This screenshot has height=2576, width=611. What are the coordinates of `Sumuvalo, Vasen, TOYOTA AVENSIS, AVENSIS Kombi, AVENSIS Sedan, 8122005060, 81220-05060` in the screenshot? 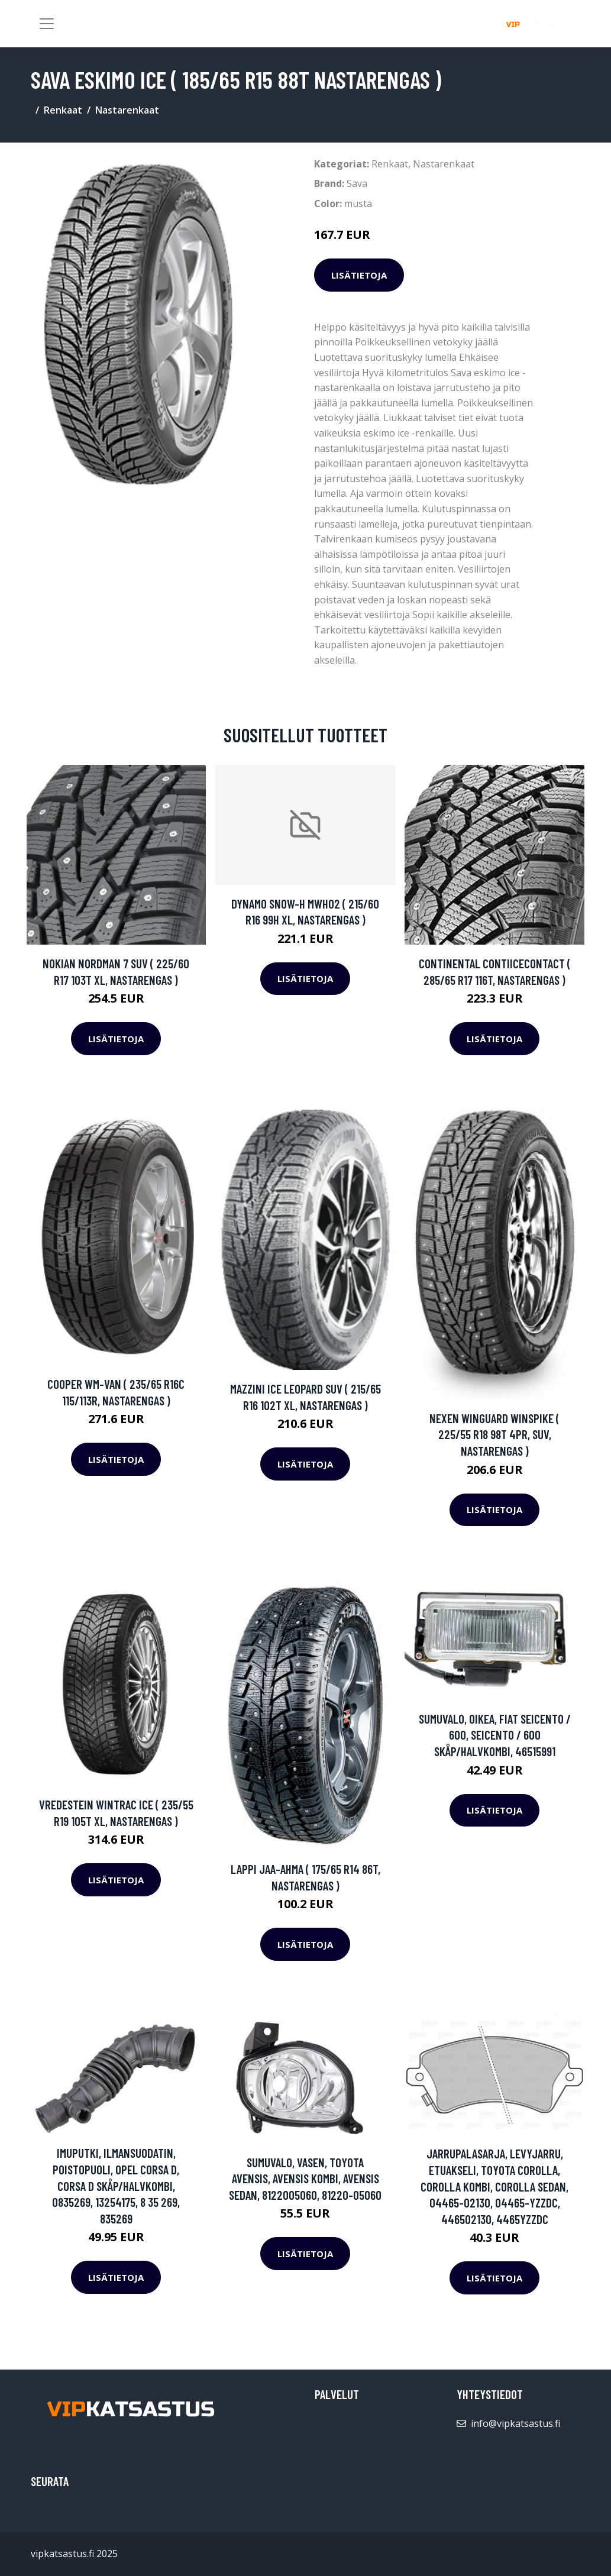 It's located at (305, 2178).